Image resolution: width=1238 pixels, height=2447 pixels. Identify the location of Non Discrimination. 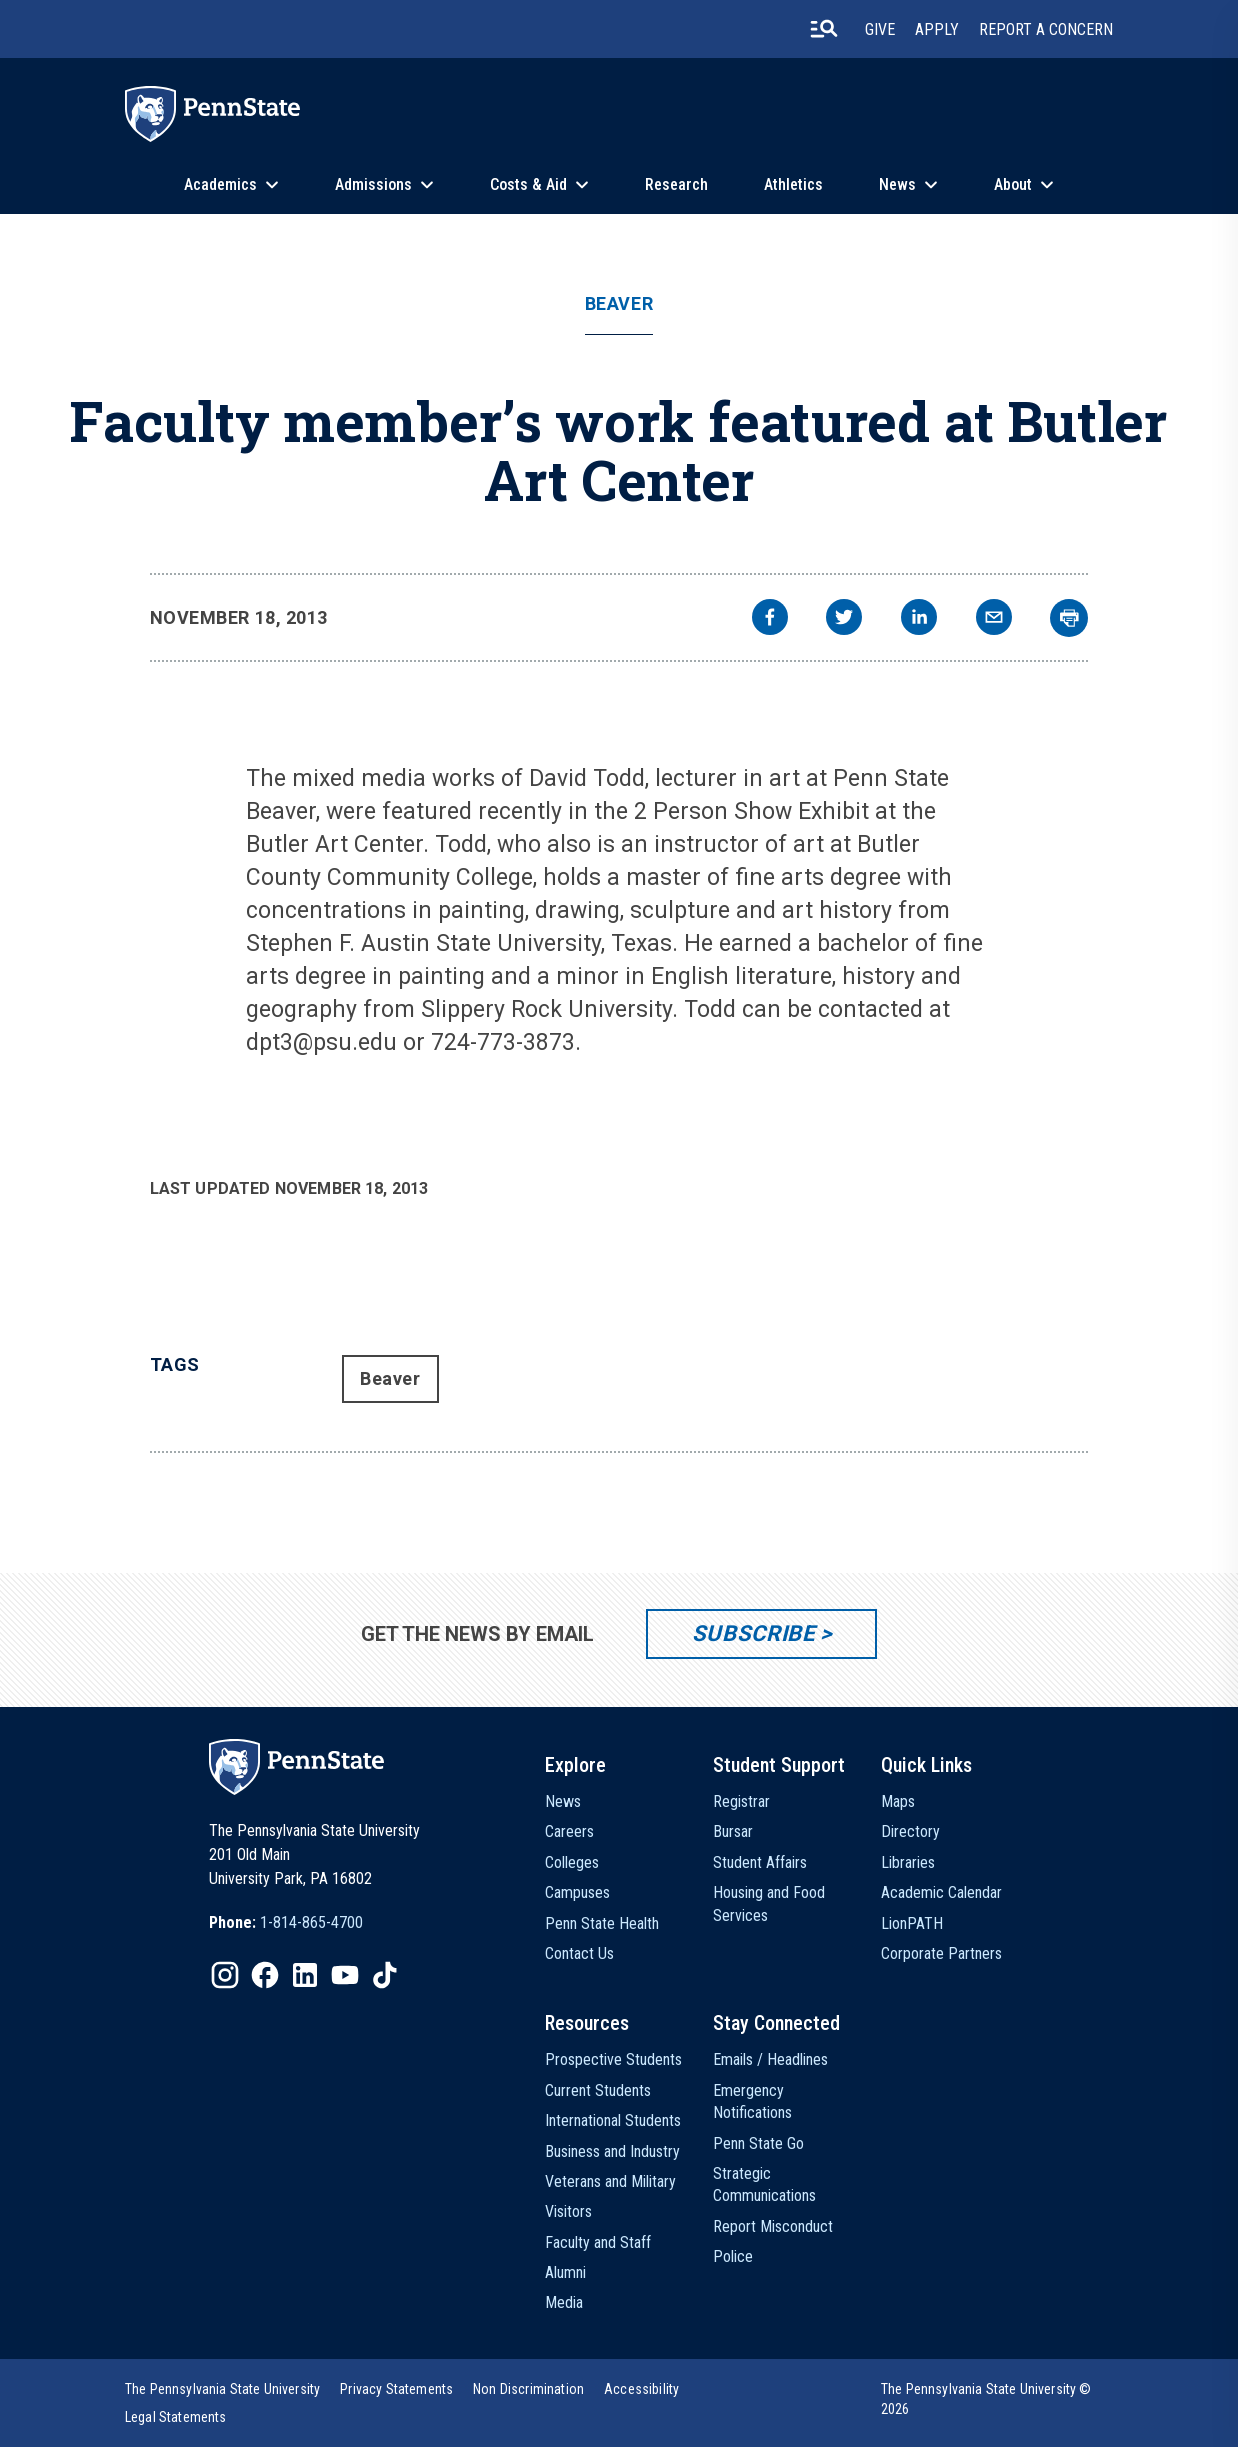
(528, 2389).